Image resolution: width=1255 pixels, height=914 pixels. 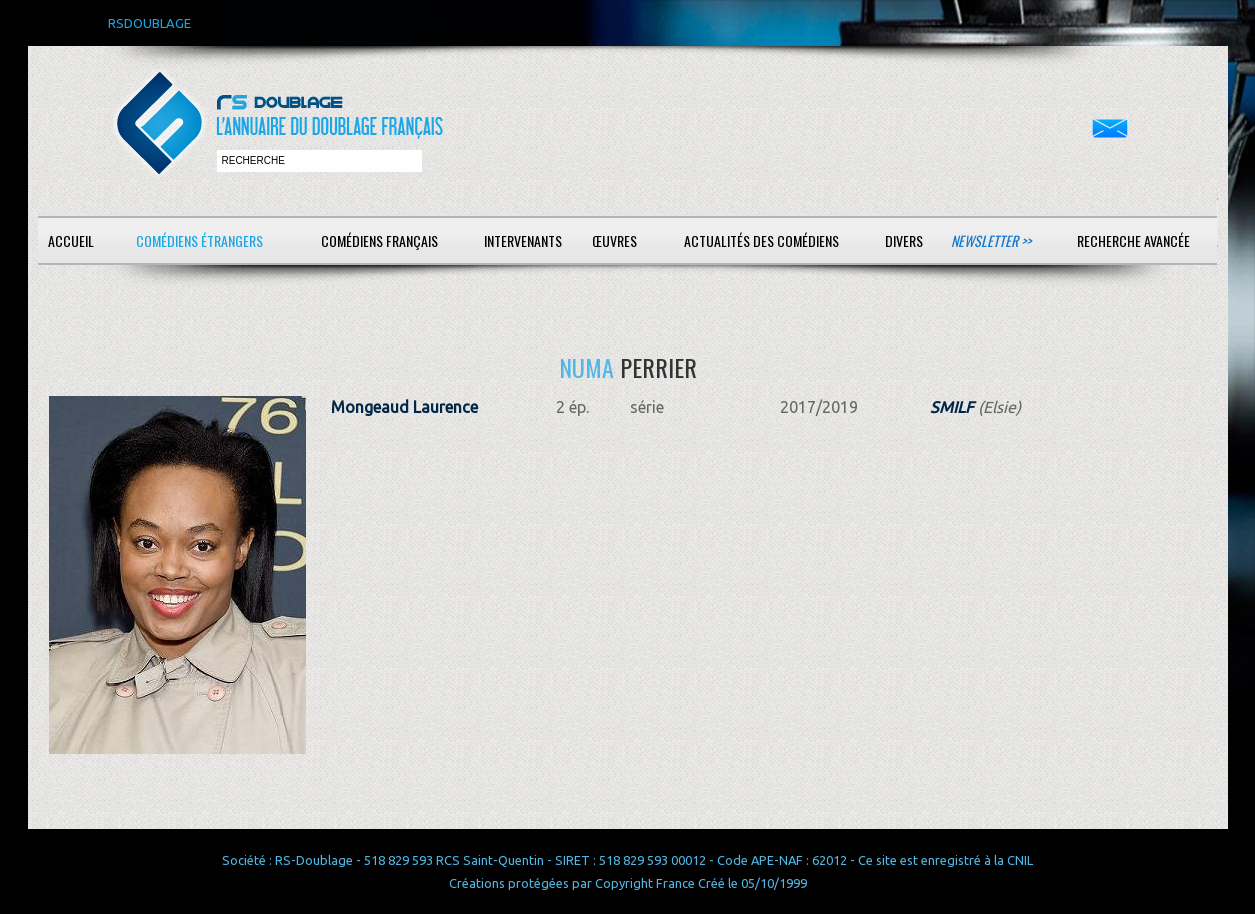 What do you see at coordinates (71, 240) in the screenshot?
I see `Accueil` at bounding box center [71, 240].